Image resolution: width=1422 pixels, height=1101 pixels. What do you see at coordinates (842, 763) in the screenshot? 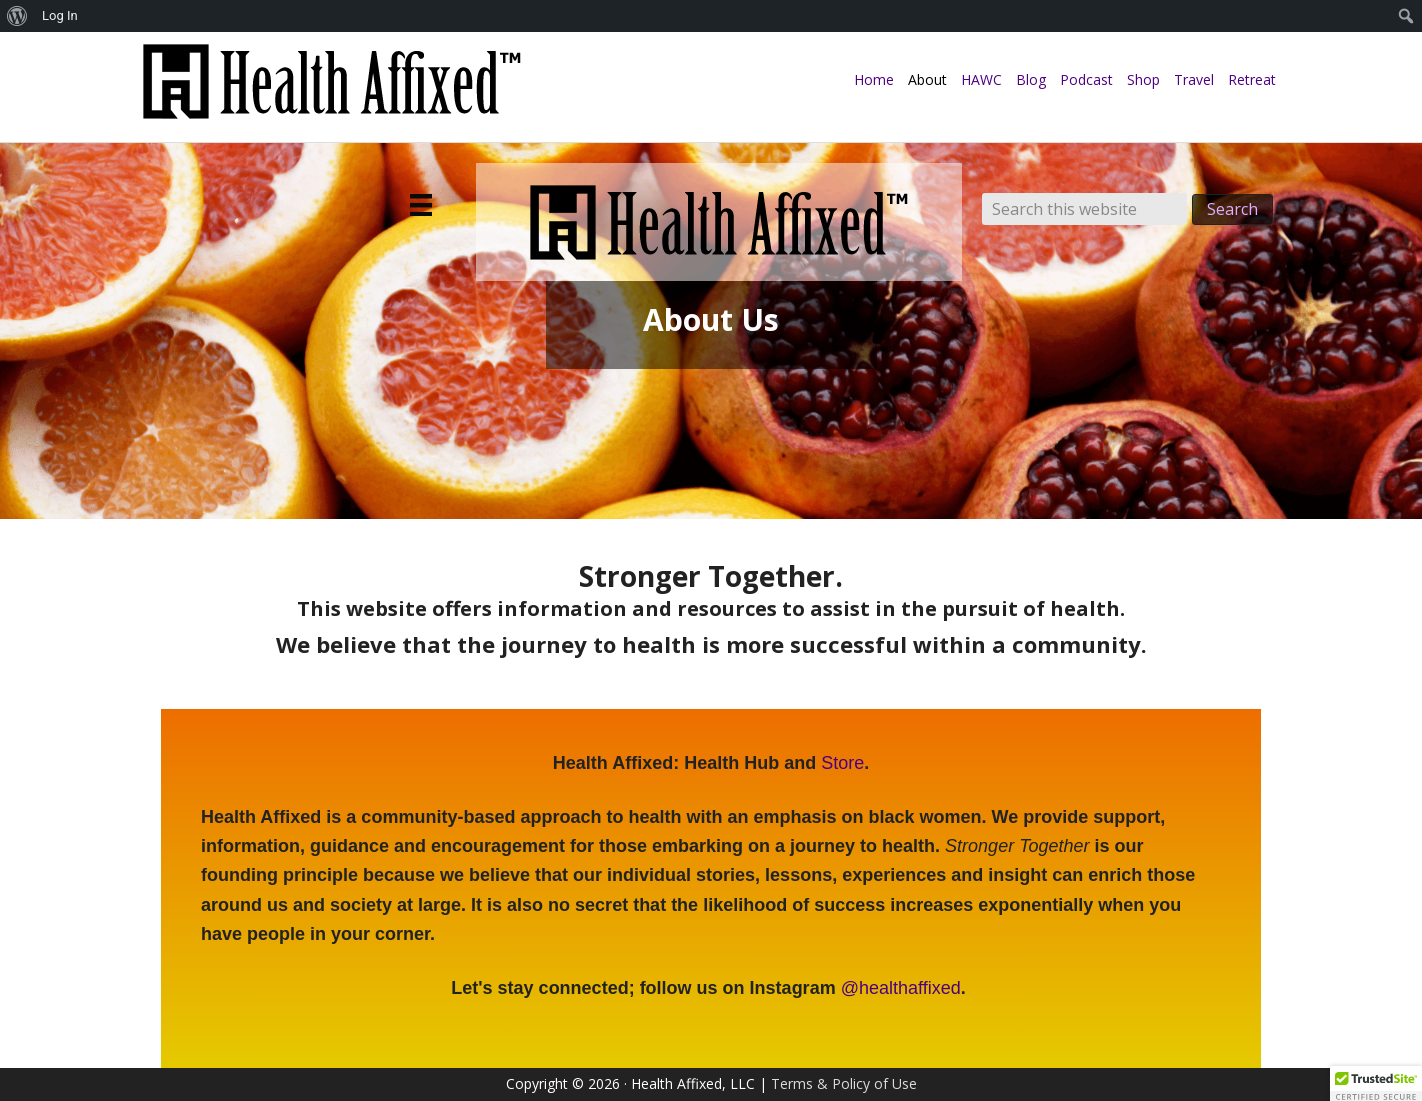
I see `Store` at bounding box center [842, 763].